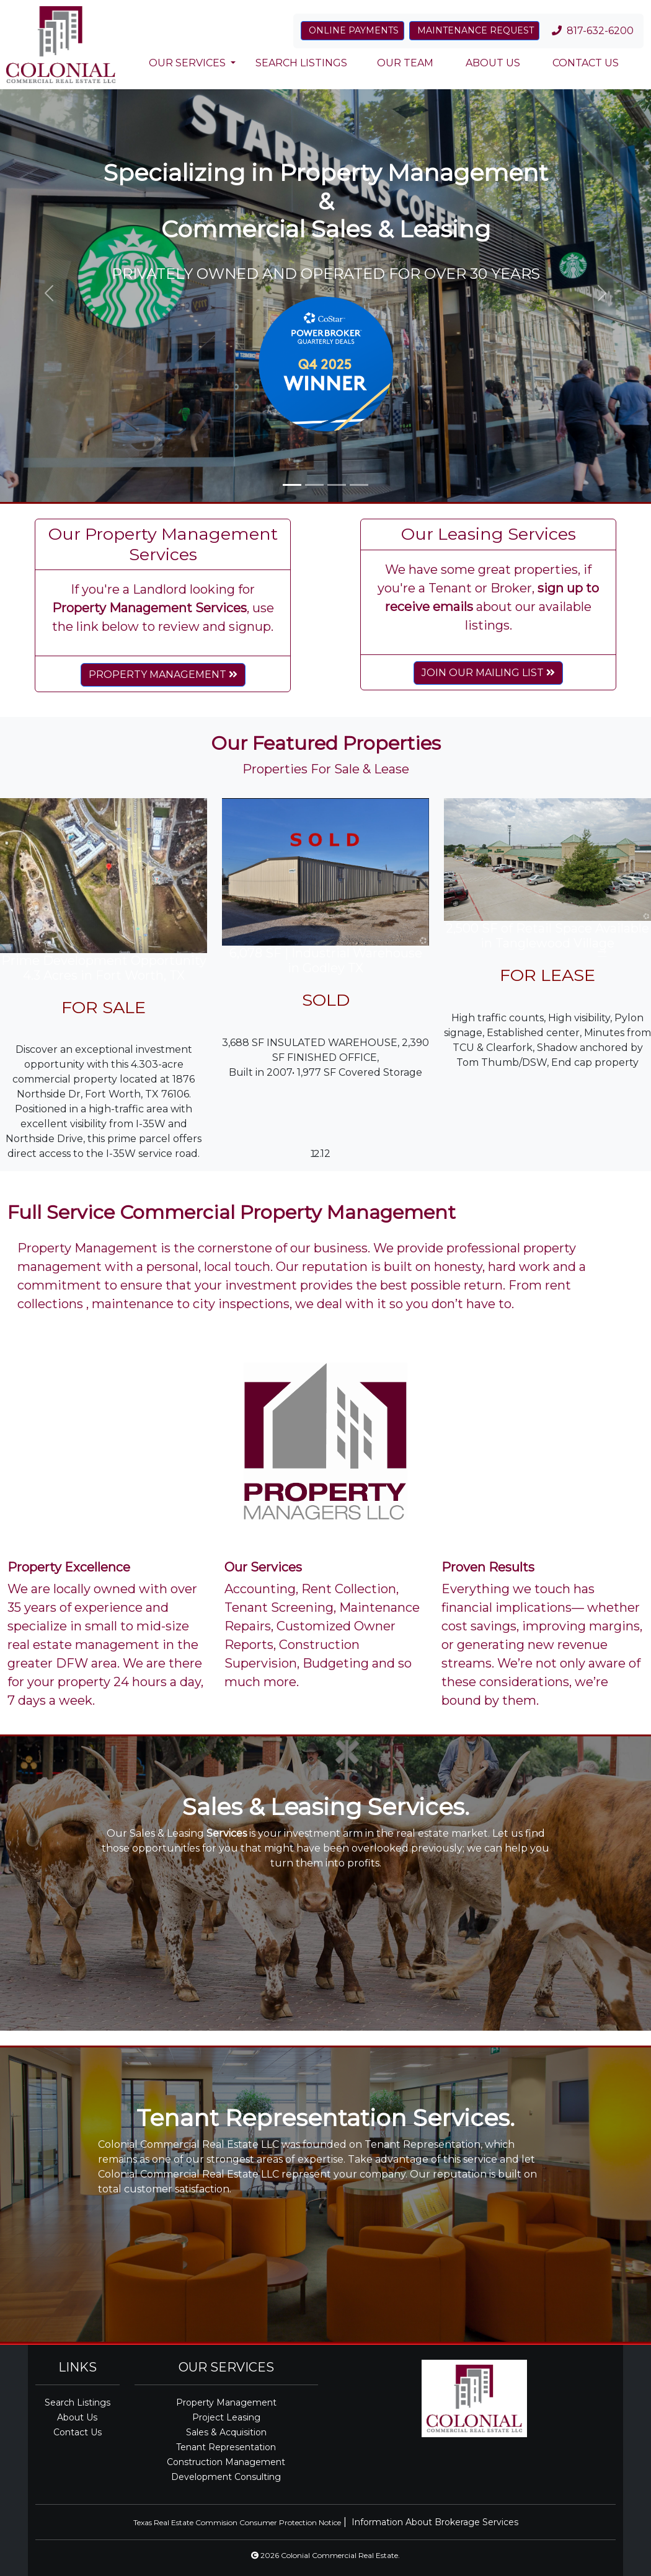  I want to click on [Slide 3], so click(336, 485).